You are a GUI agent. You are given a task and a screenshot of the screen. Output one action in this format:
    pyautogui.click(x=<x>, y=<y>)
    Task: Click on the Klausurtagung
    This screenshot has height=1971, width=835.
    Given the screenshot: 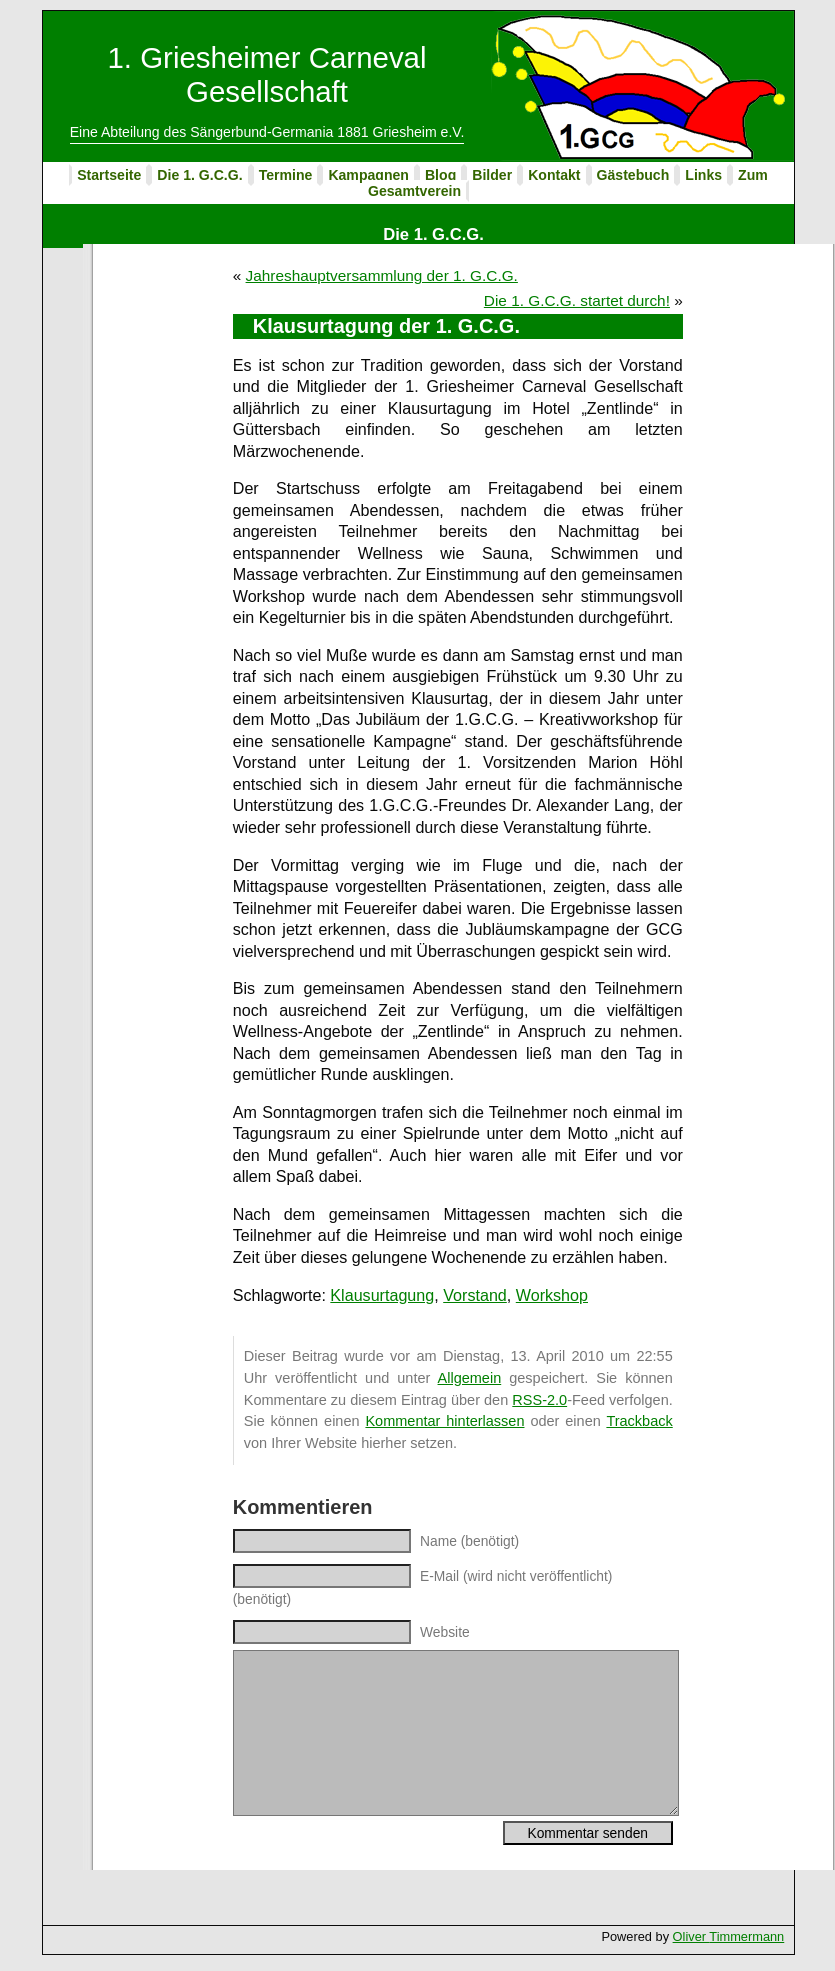 What is the action you would take?
    pyautogui.click(x=382, y=1295)
    